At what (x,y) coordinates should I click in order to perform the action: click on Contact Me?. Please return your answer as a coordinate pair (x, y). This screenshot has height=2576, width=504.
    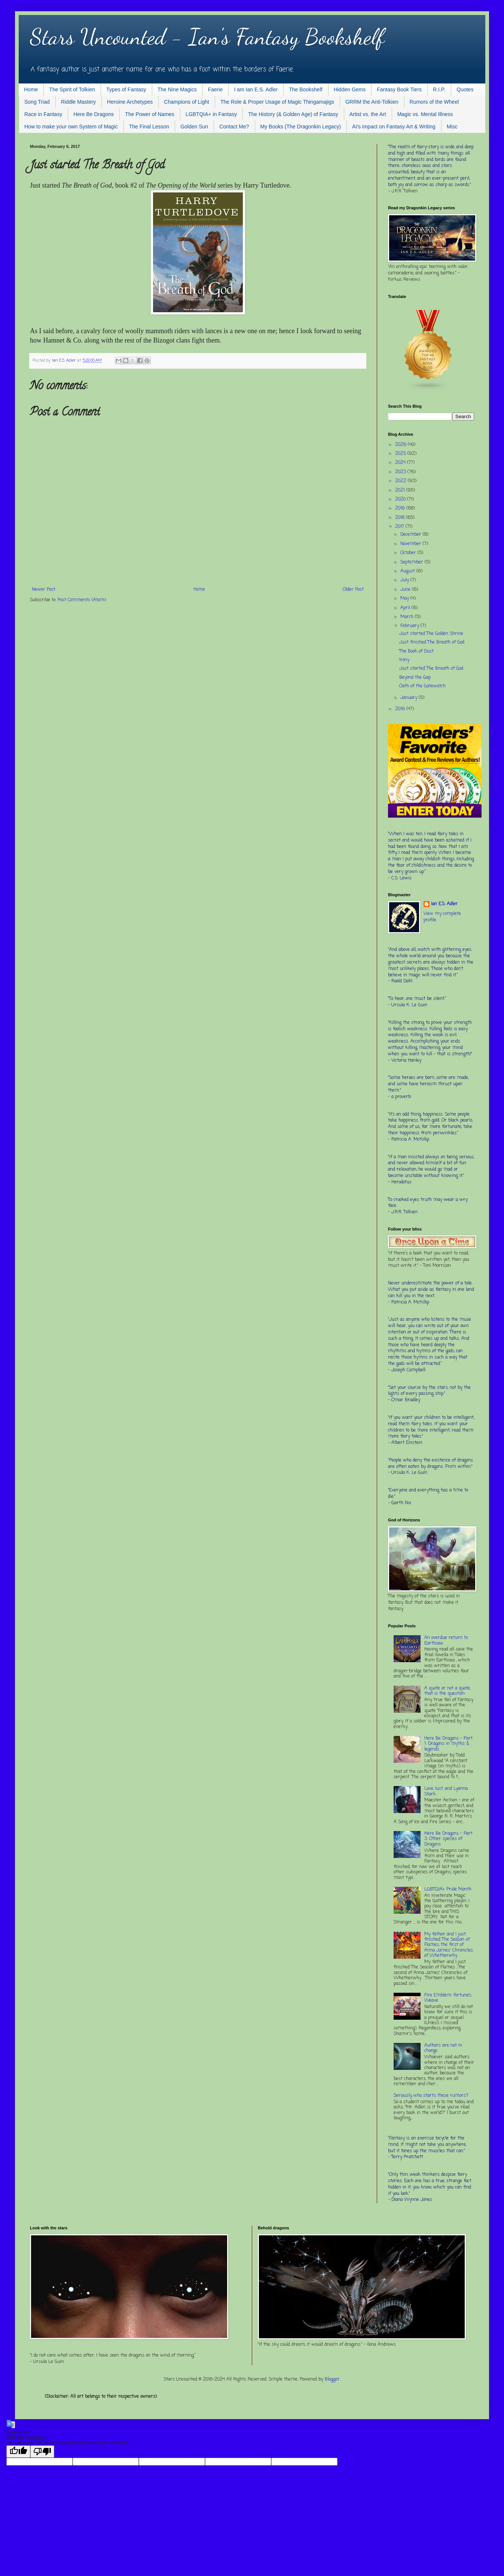
    Looking at the image, I should click on (234, 127).